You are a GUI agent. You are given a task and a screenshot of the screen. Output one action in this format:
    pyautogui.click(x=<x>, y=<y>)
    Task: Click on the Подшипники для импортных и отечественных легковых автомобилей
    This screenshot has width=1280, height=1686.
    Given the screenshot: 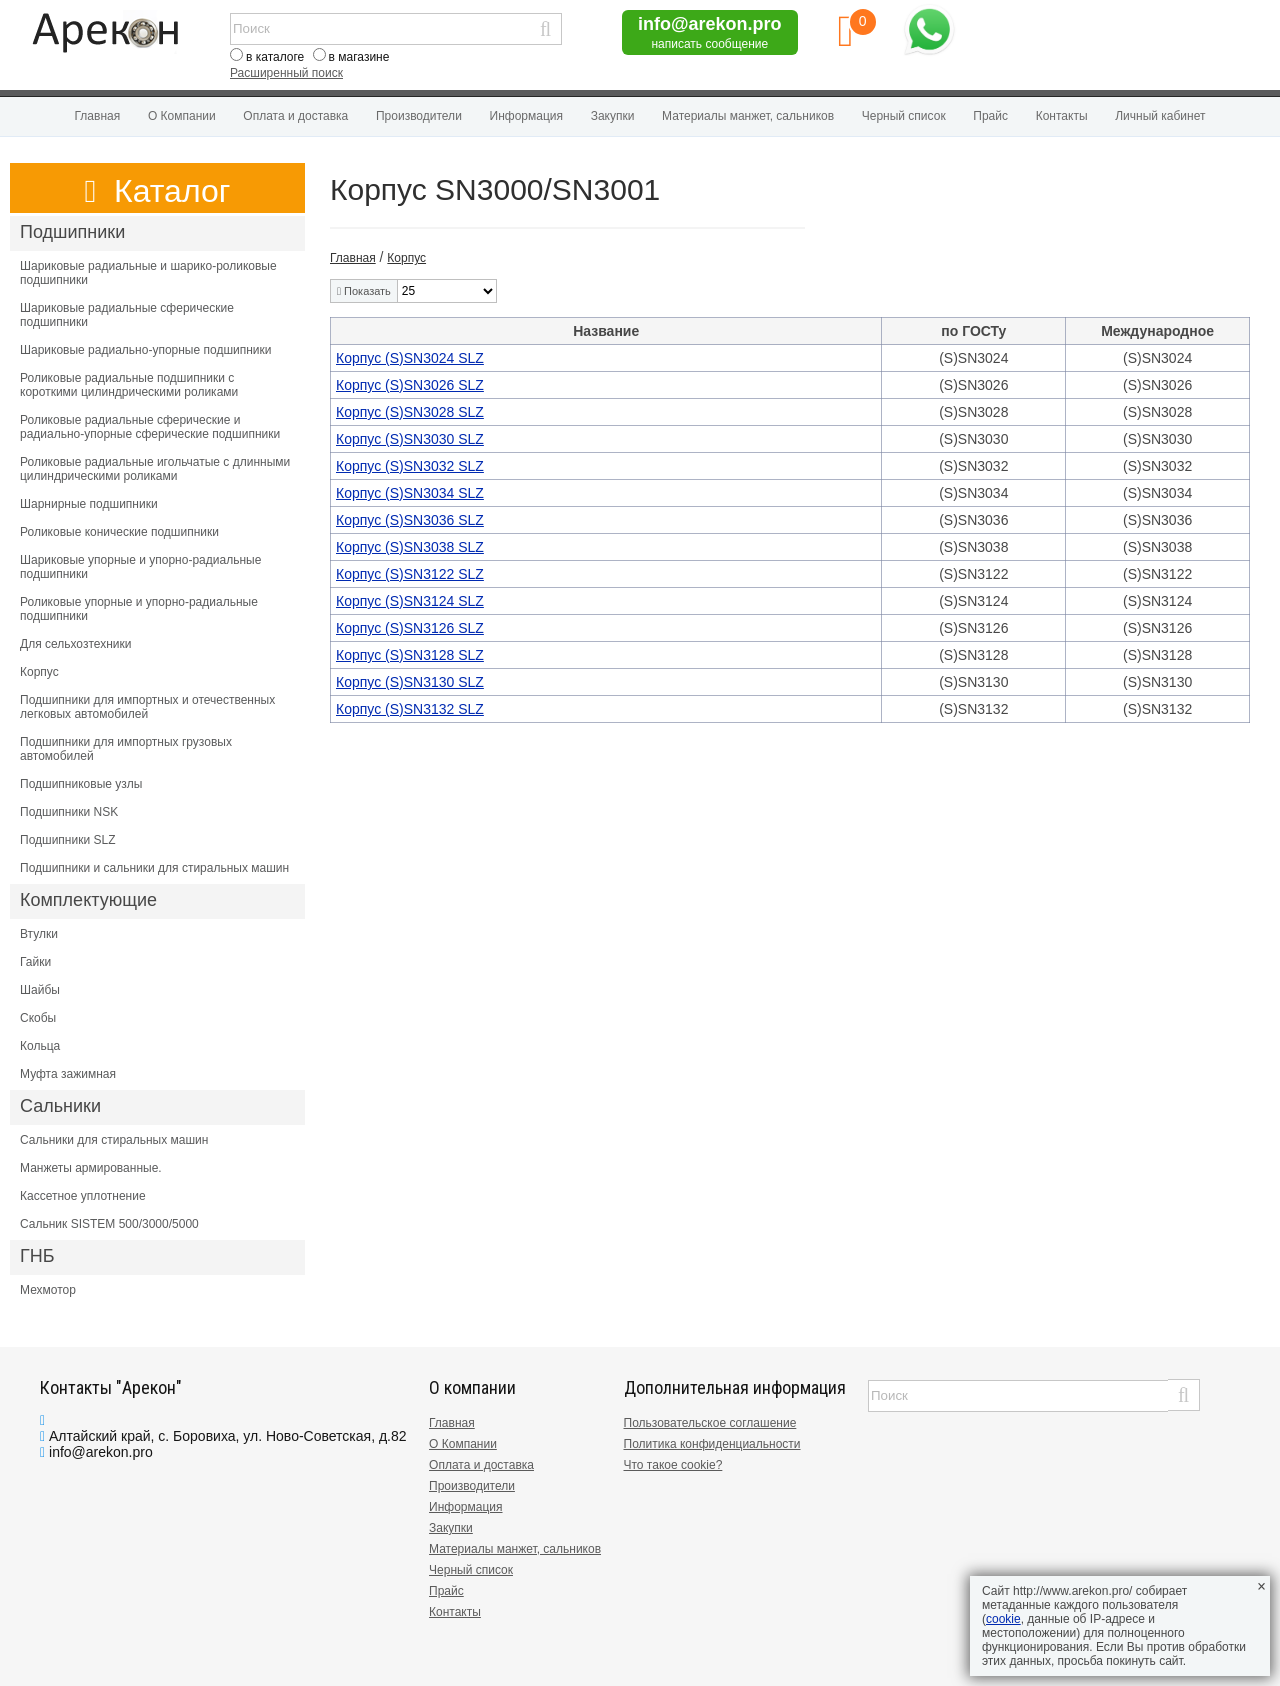 What is the action you would take?
    pyautogui.click(x=147, y=707)
    